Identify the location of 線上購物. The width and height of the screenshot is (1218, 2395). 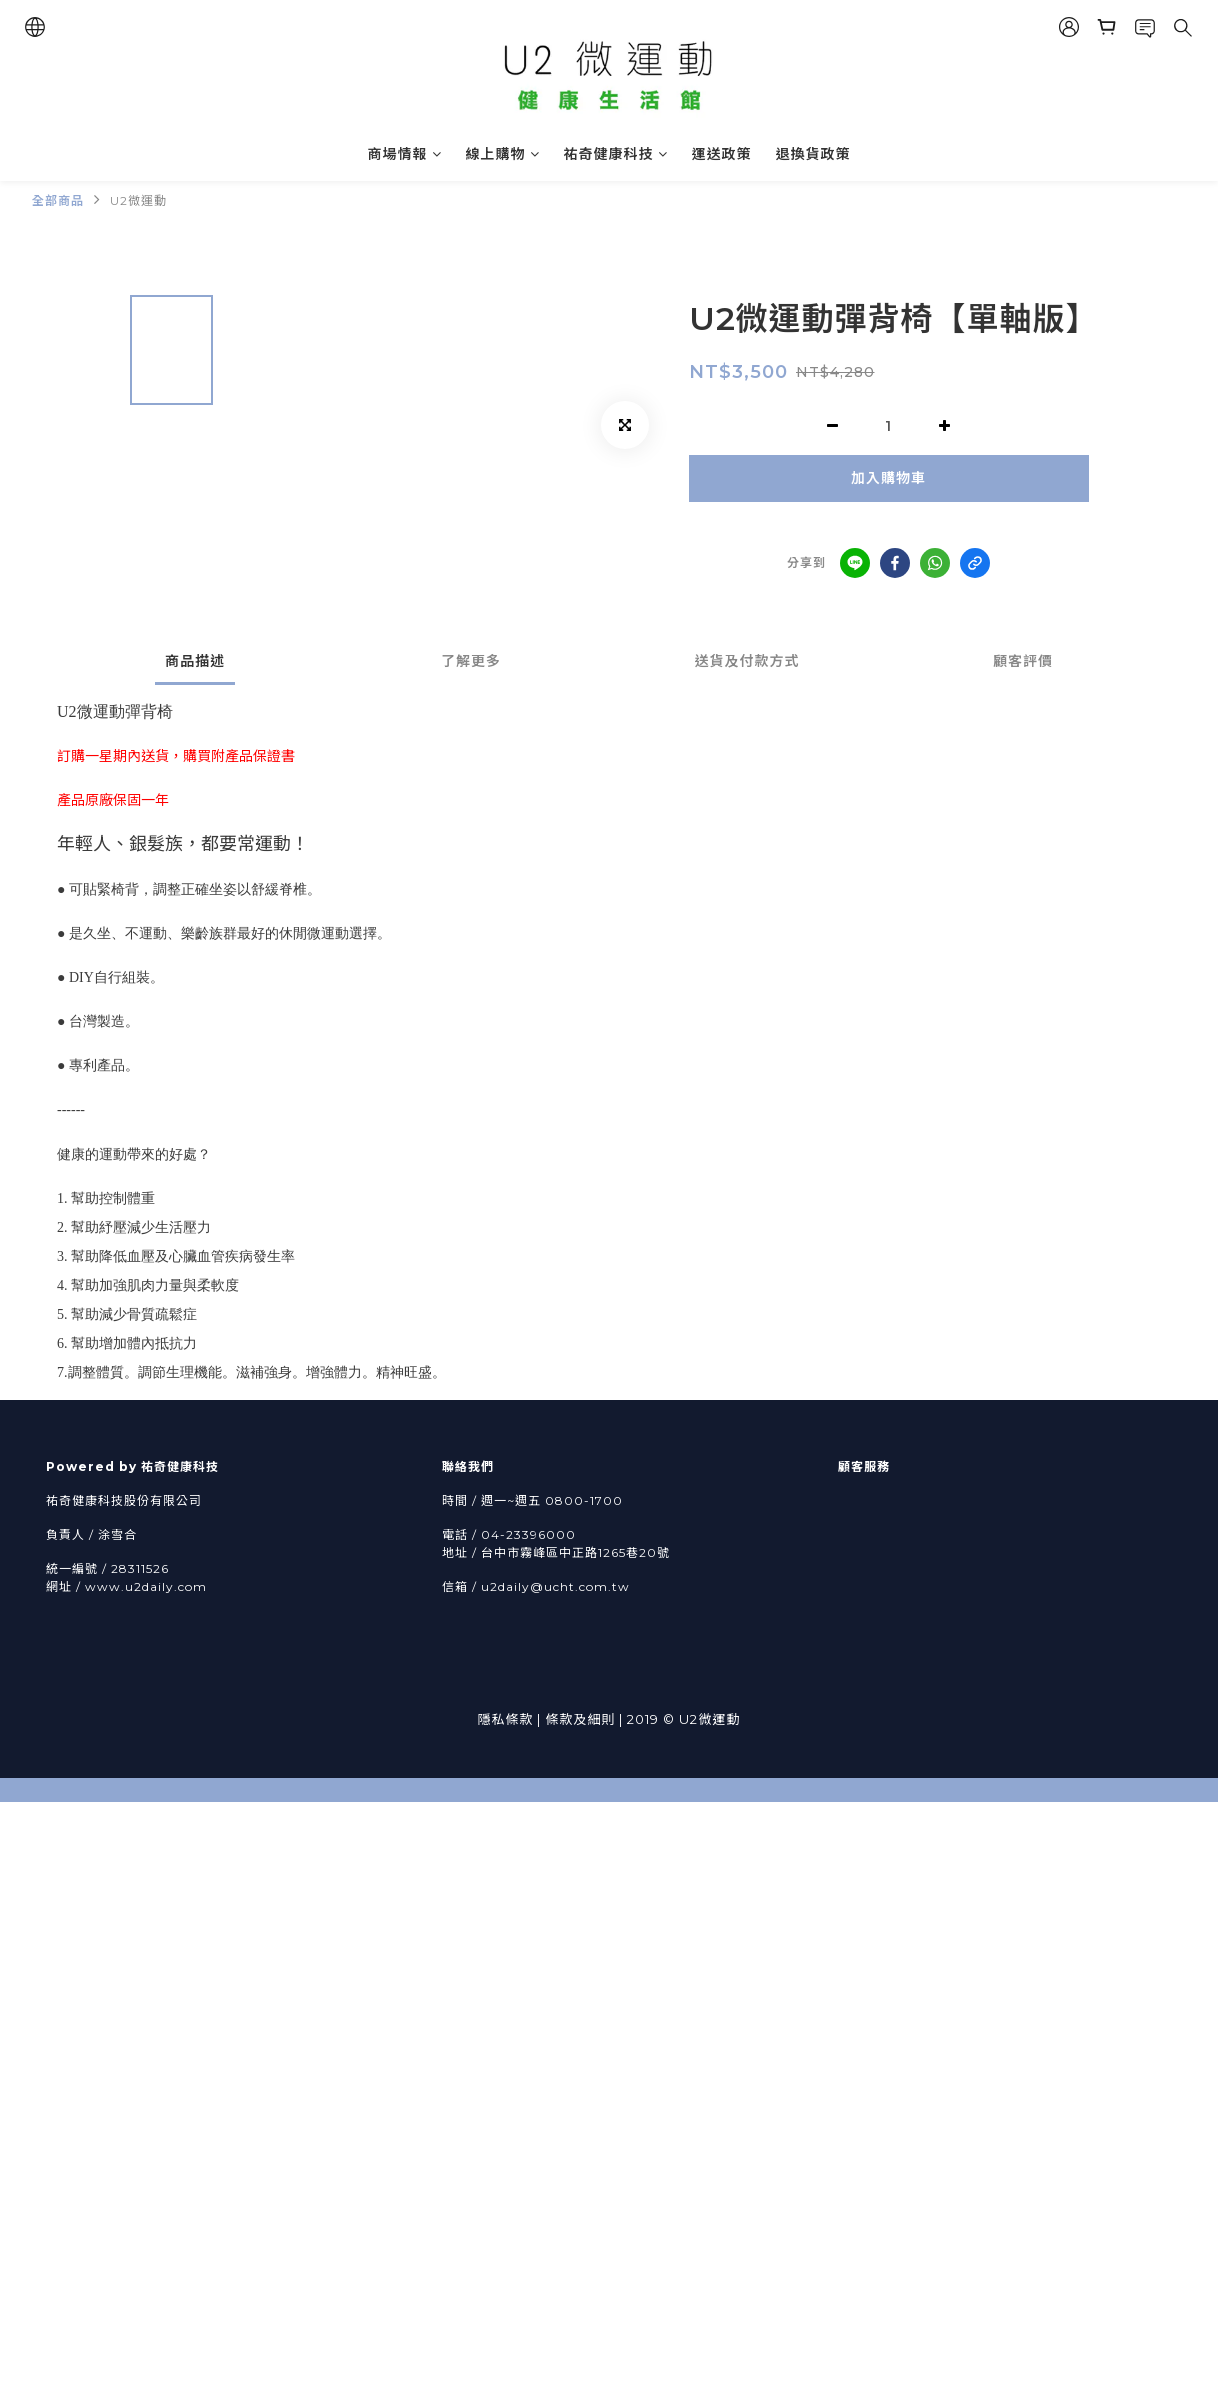
(503, 154).